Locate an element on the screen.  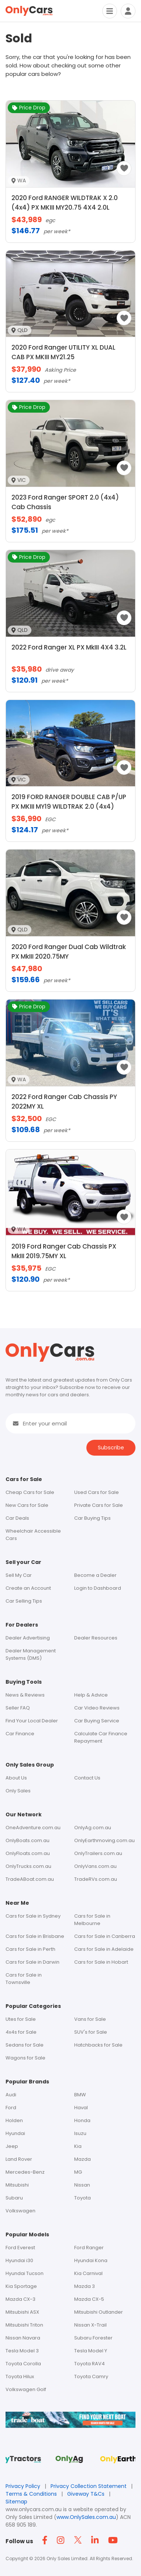
Cars for Sale in Sydney [Footer - Cars for Sale in Sydney] is located at coordinates (33, 1915).